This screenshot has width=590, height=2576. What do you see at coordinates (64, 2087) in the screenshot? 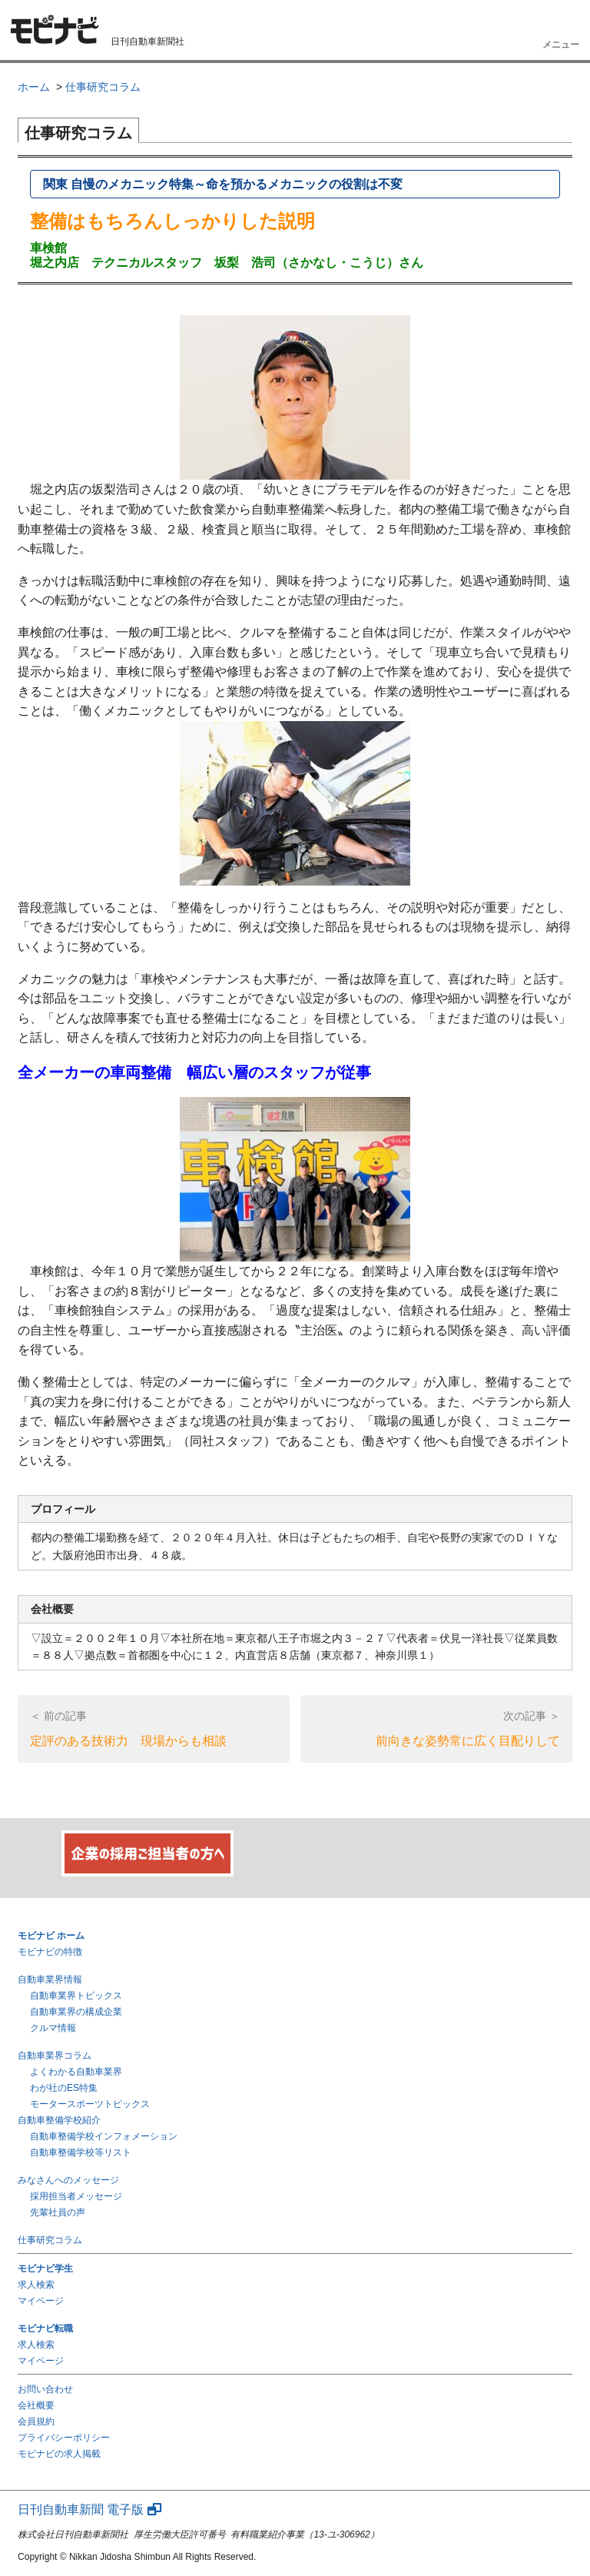
I see `わが社のES特集` at bounding box center [64, 2087].